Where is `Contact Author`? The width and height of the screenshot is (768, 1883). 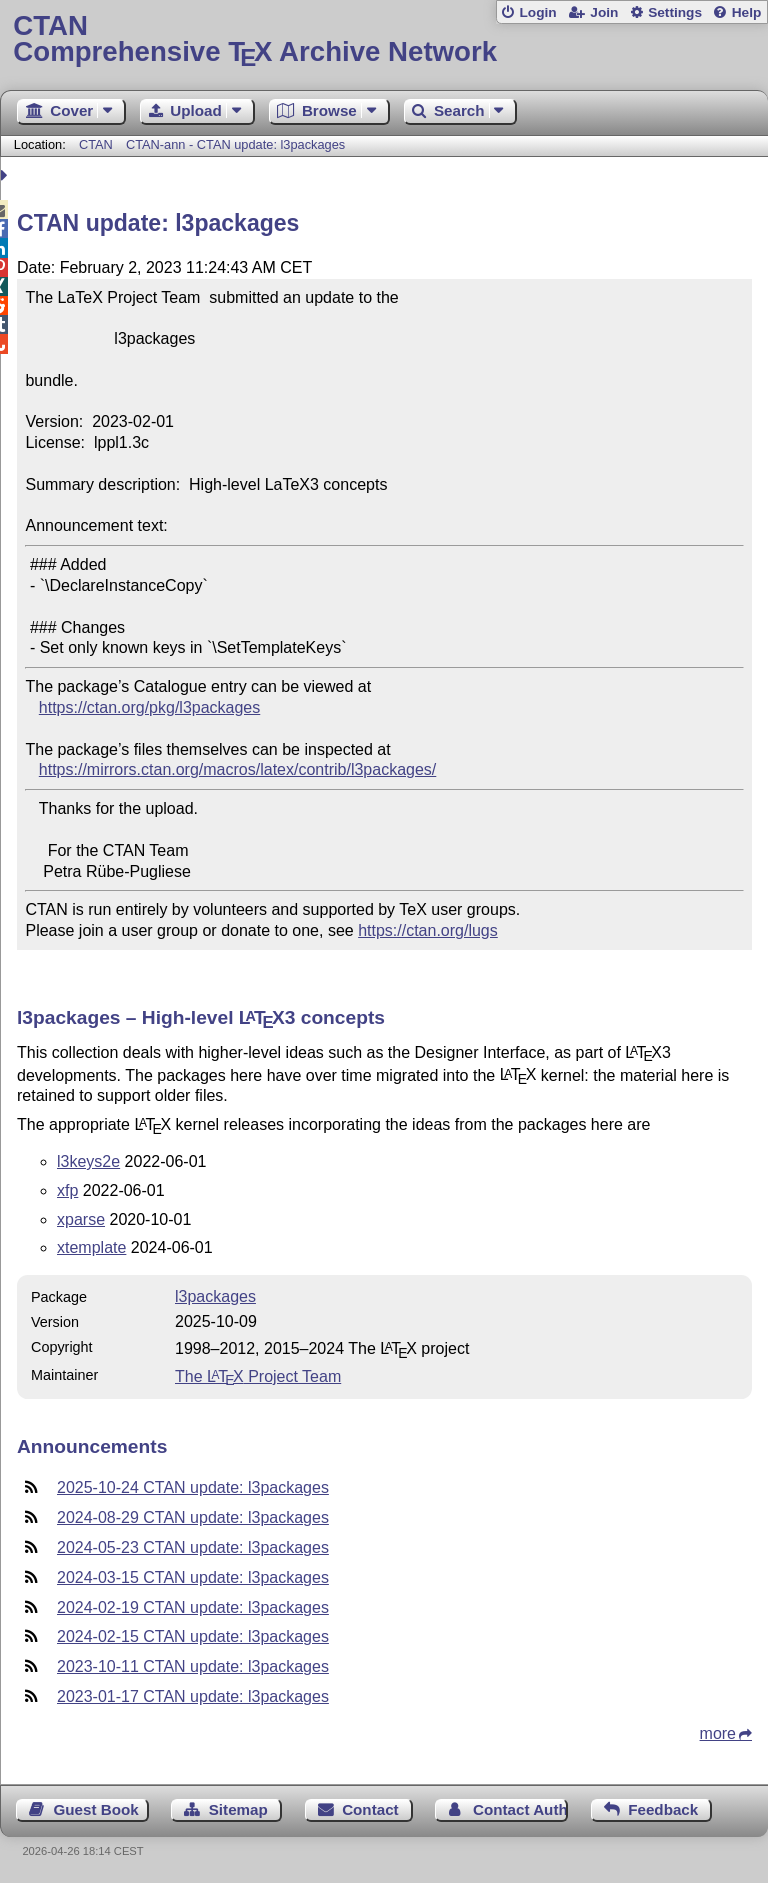 Contact Author is located at coordinates (520, 1809).